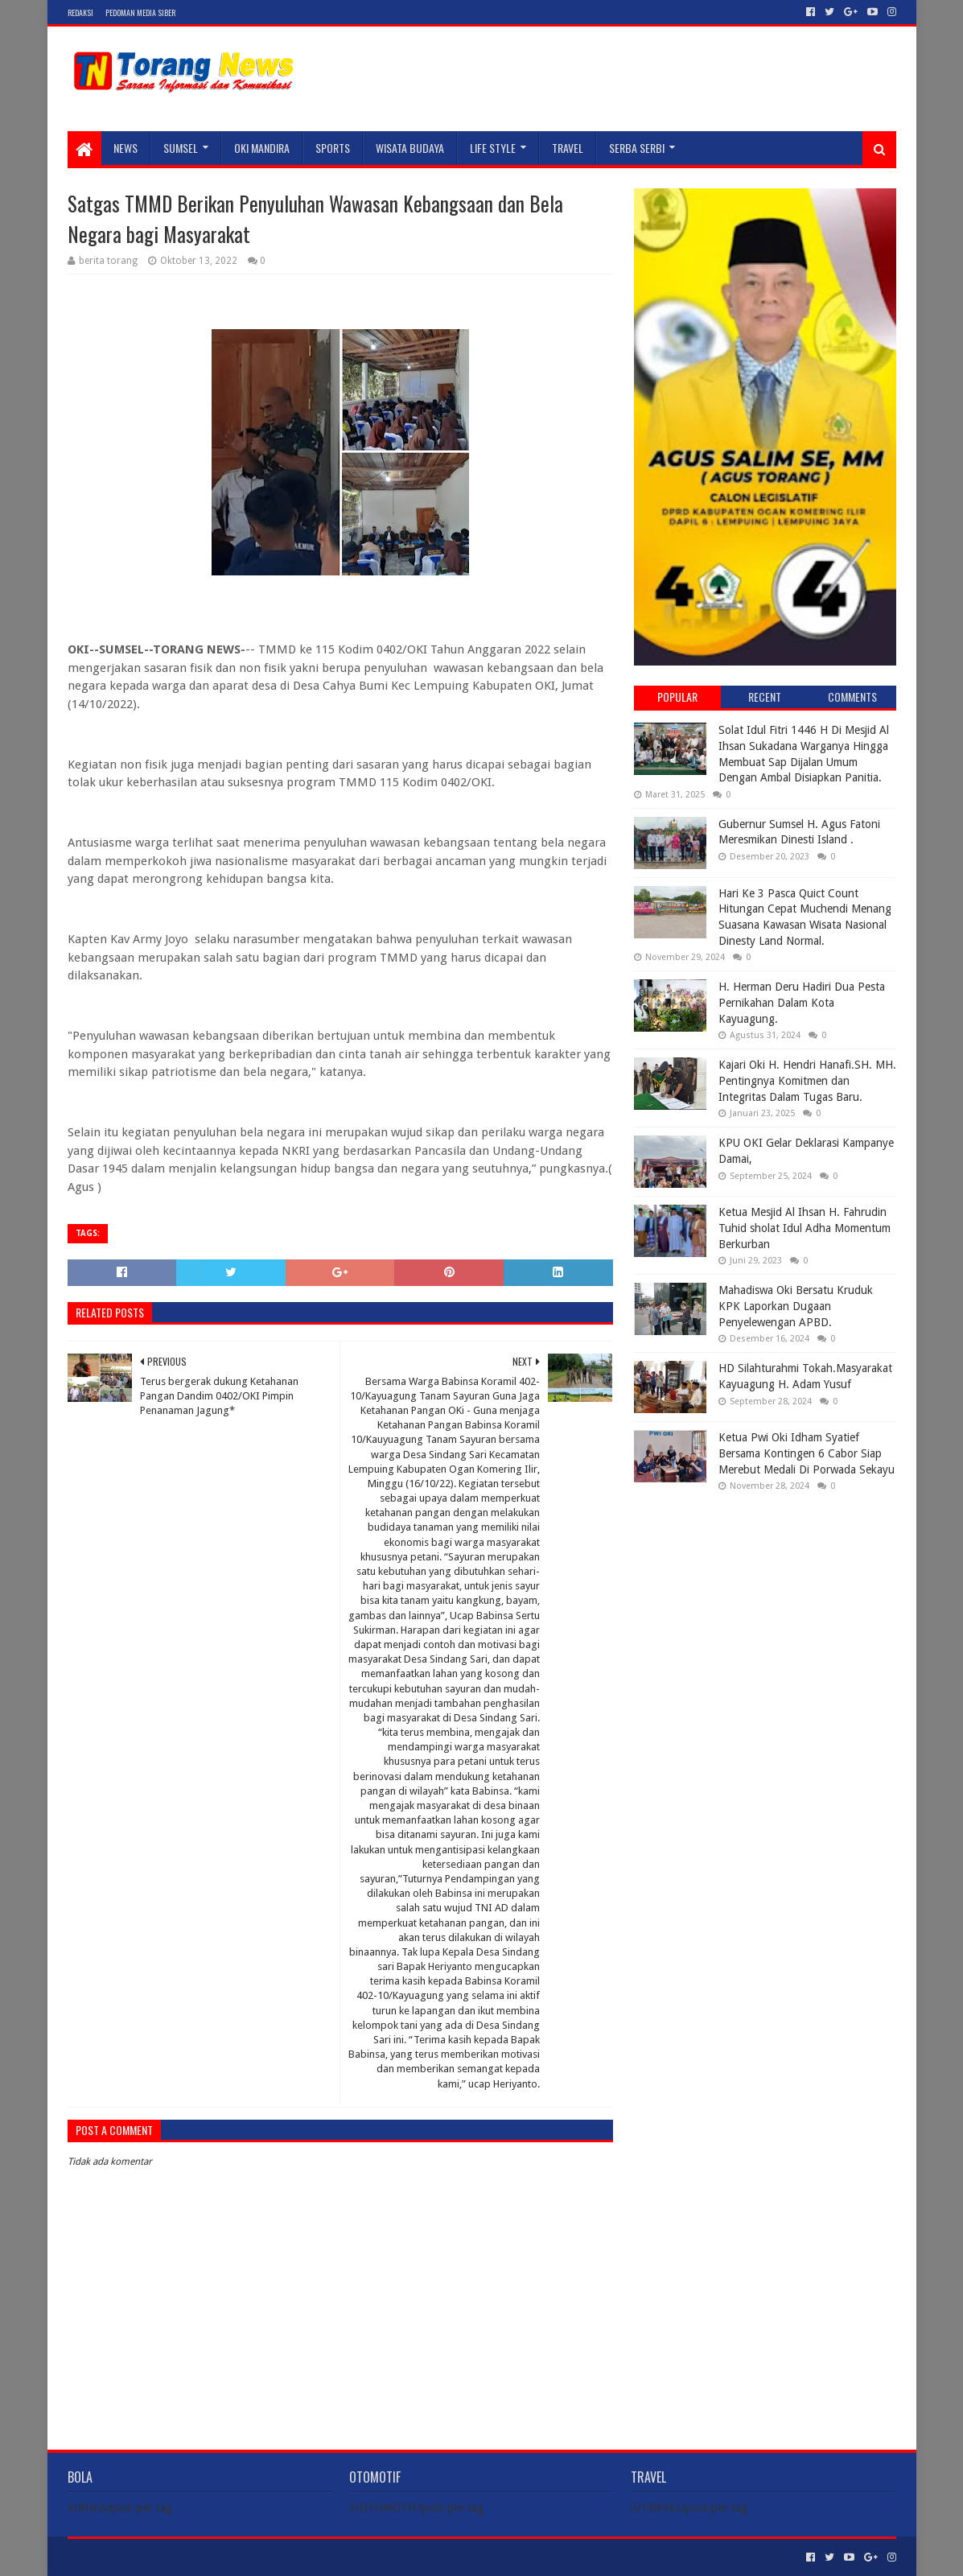 The height and width of the screenshot is (2576, 963). What do you see at coordinates (262, 147) in the screenshot?
I see `Oki Mandira` at bounding box center [262, 147].